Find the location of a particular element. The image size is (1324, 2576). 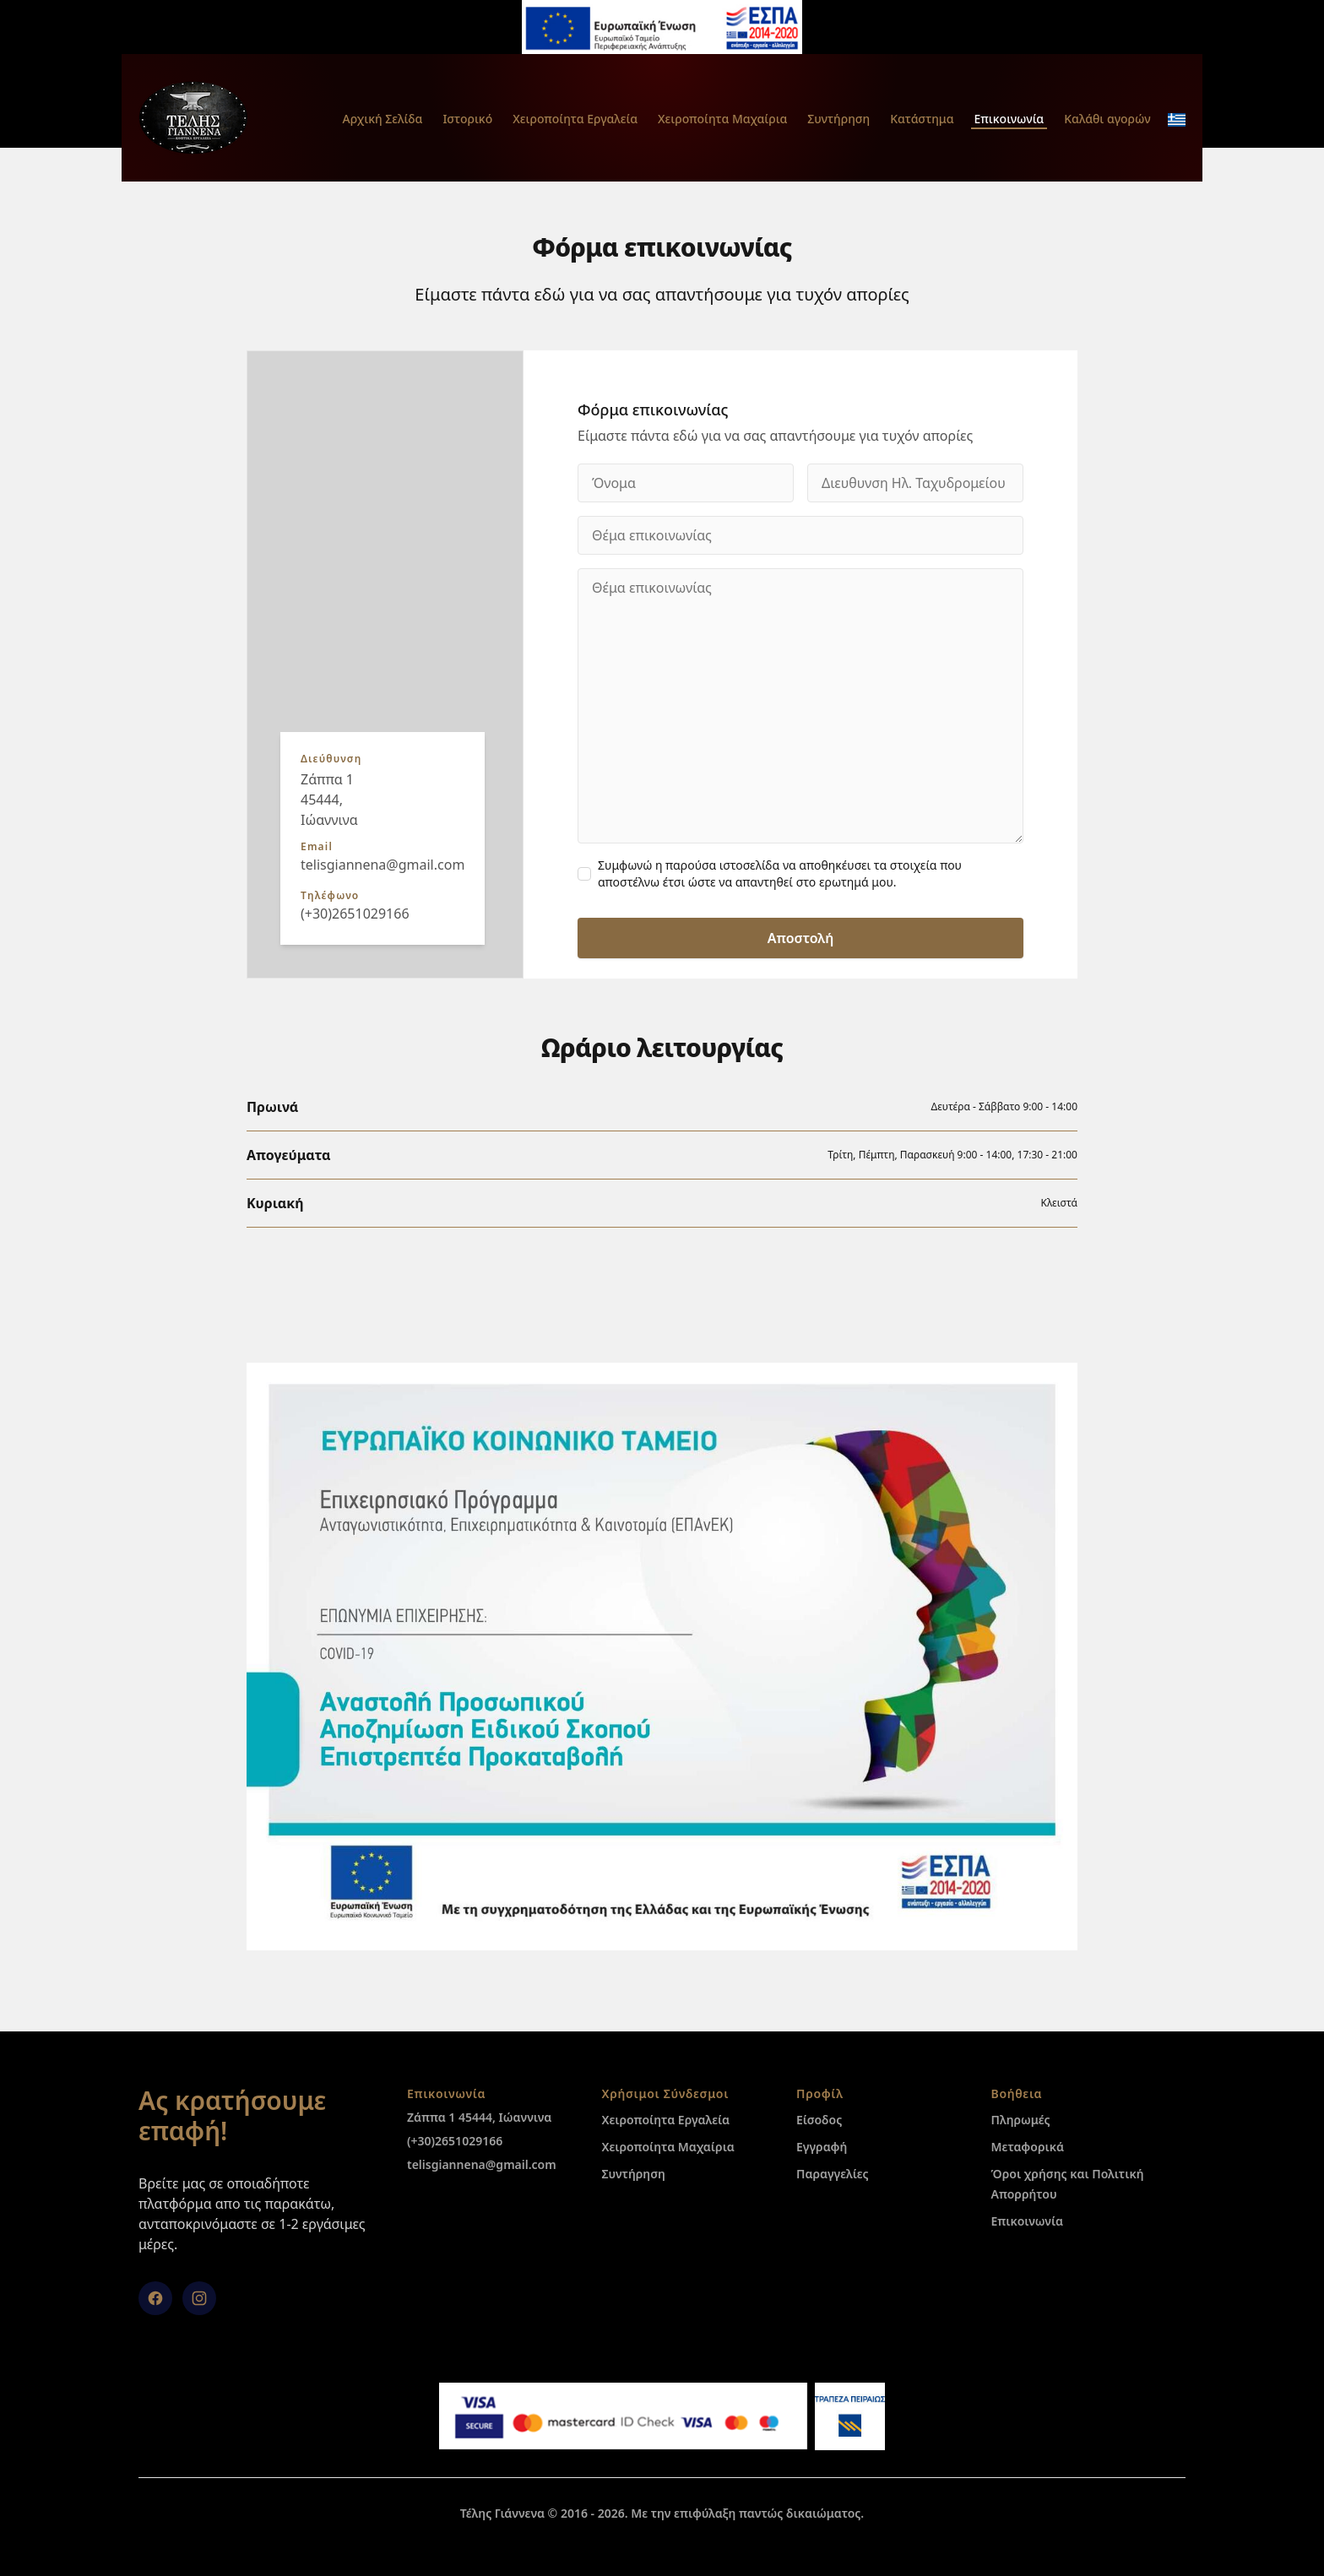

Μεταφορικά is located at coordinates (1027, 2147).